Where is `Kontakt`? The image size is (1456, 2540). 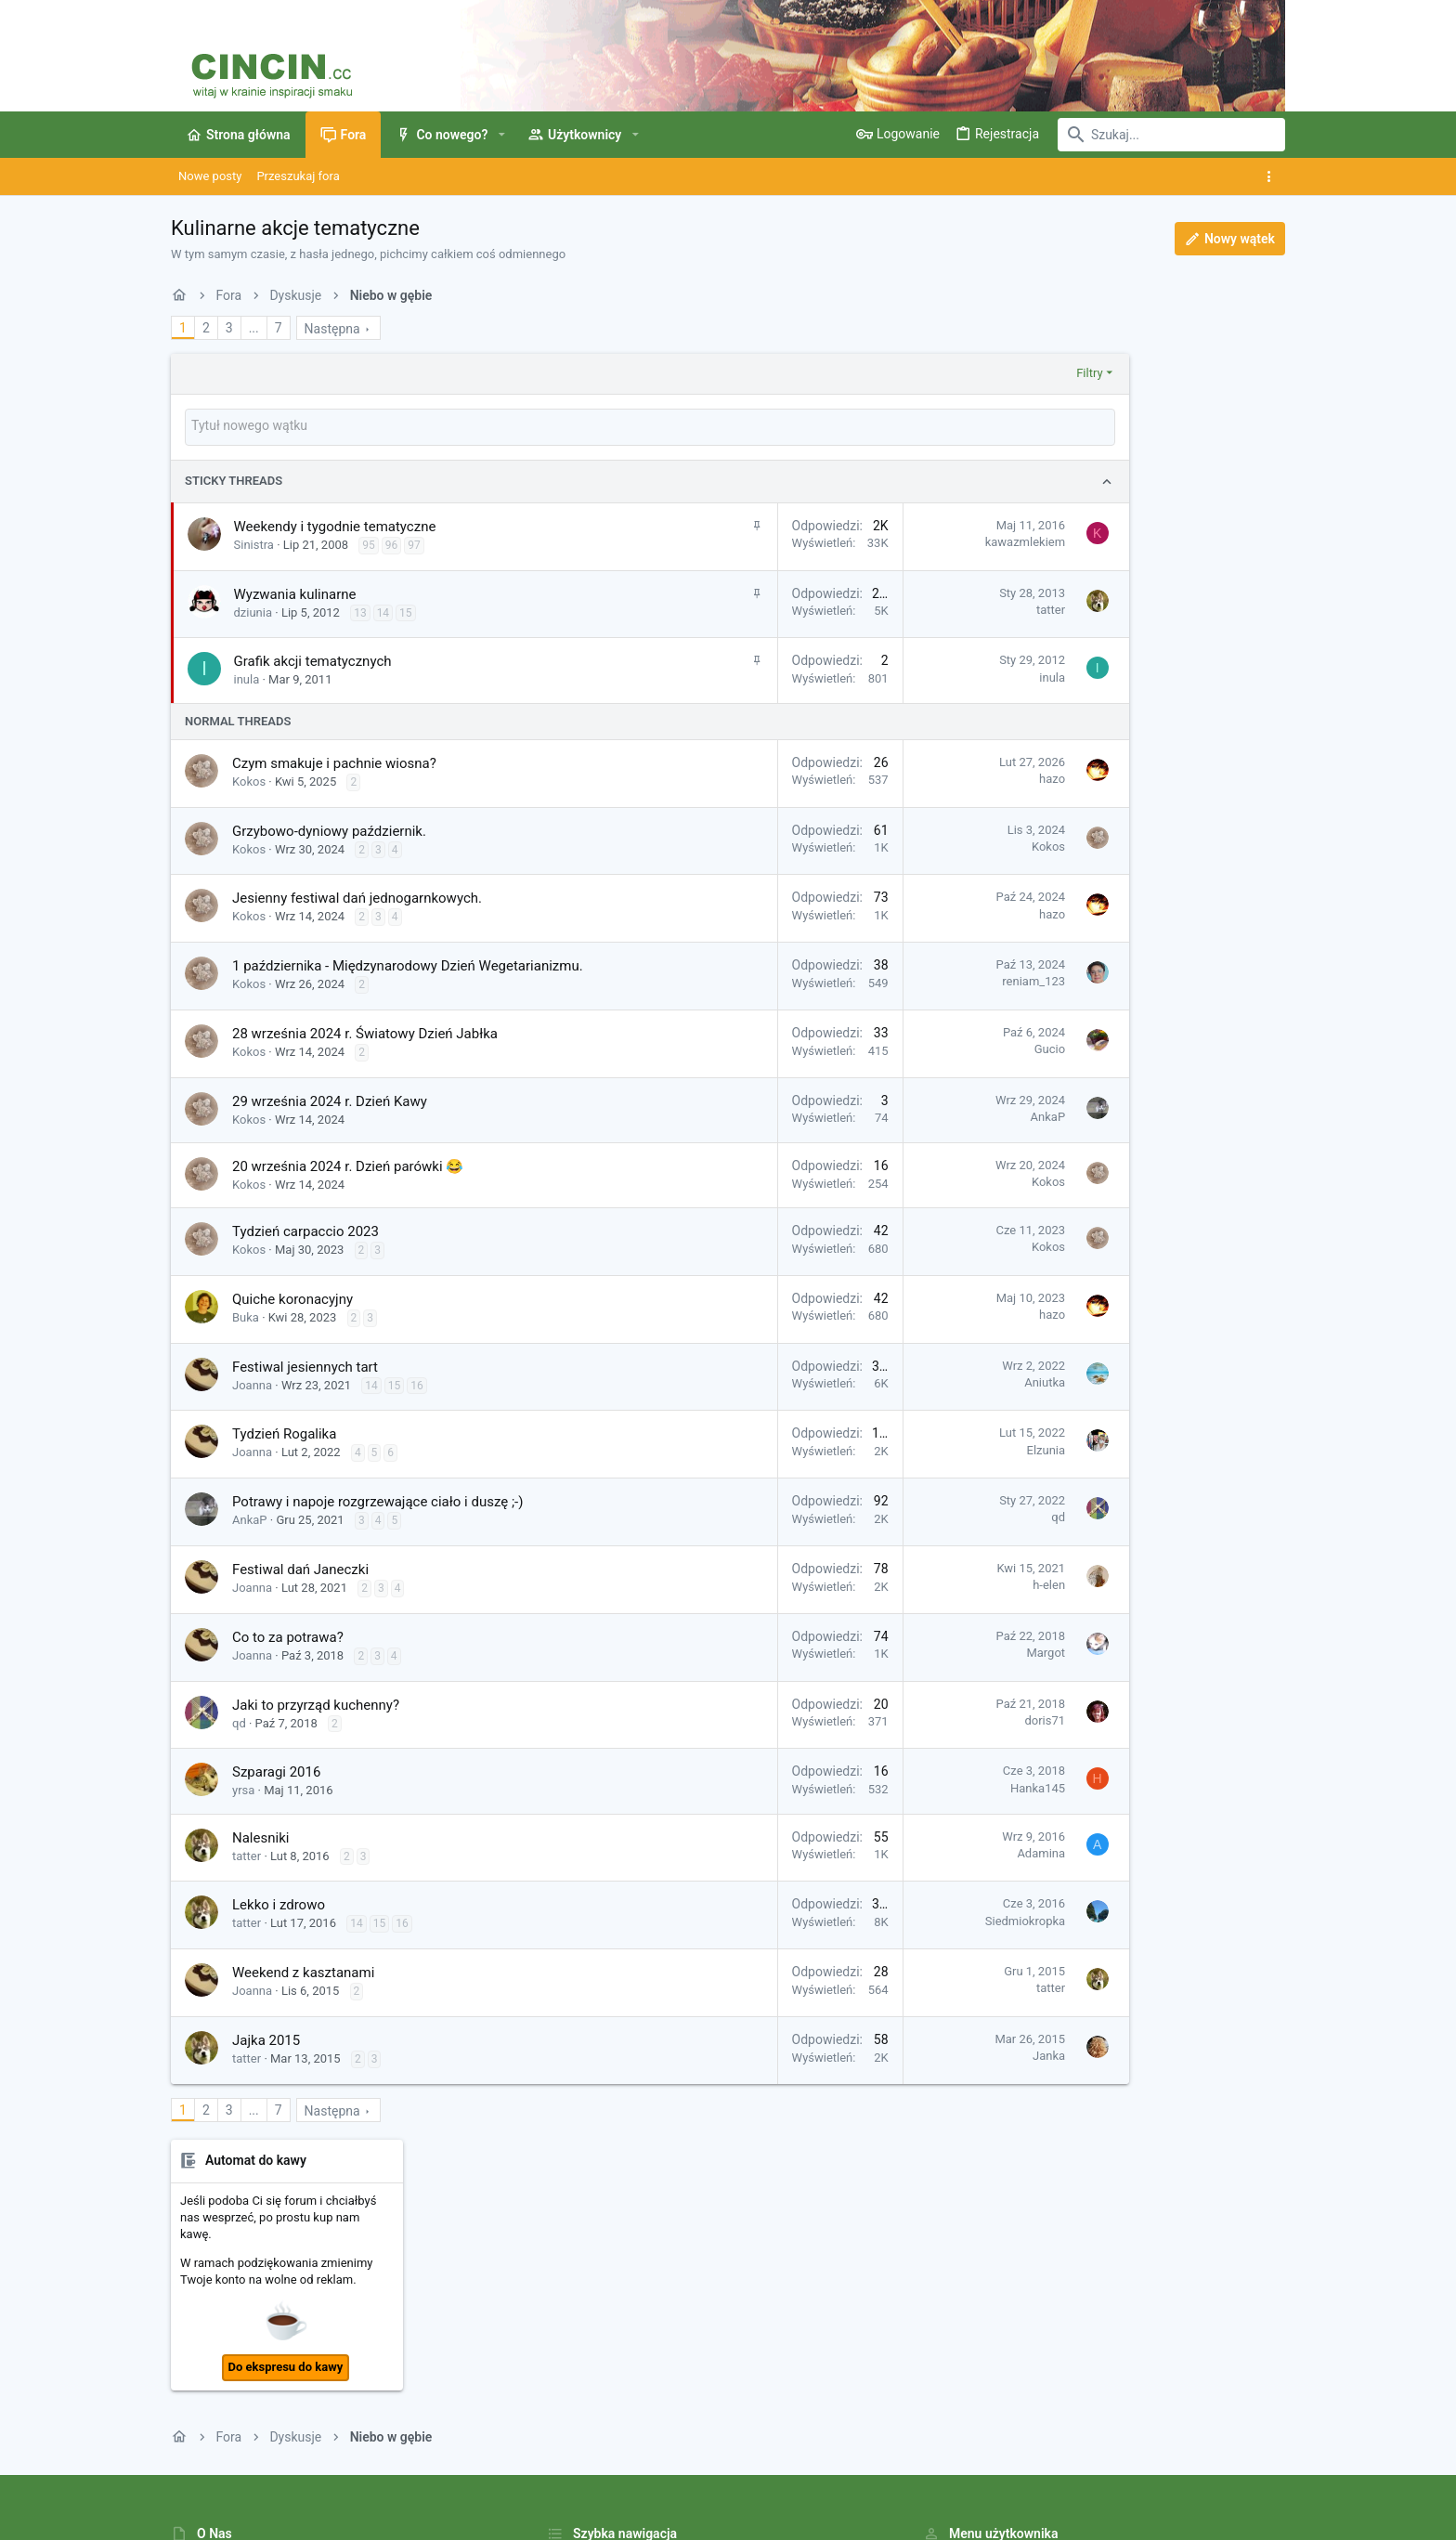
Kontakt is located at coordinates (568, 2357).